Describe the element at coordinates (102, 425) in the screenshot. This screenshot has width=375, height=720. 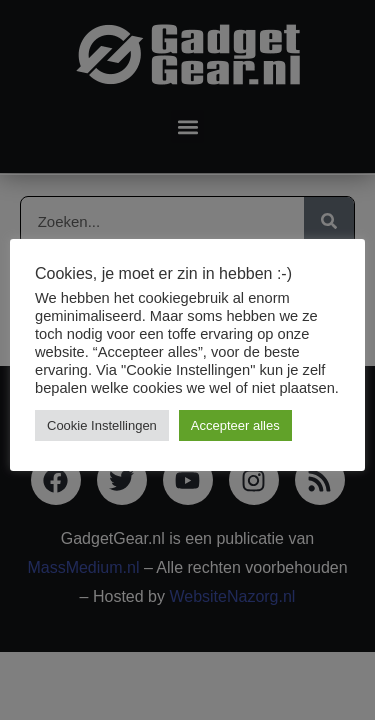
I see `Cookie Instellingen [button]` at that location.